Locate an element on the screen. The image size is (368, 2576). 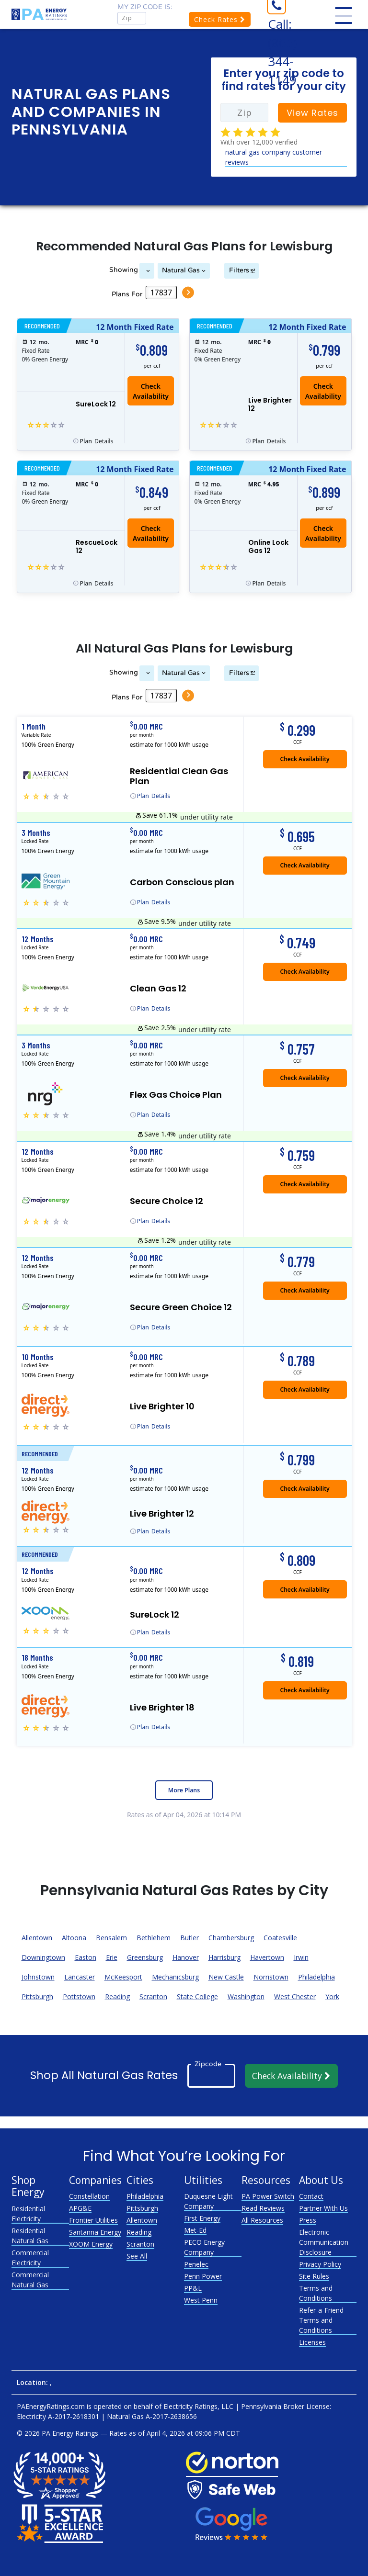
Licenses is located at coordinates (312, 2342).